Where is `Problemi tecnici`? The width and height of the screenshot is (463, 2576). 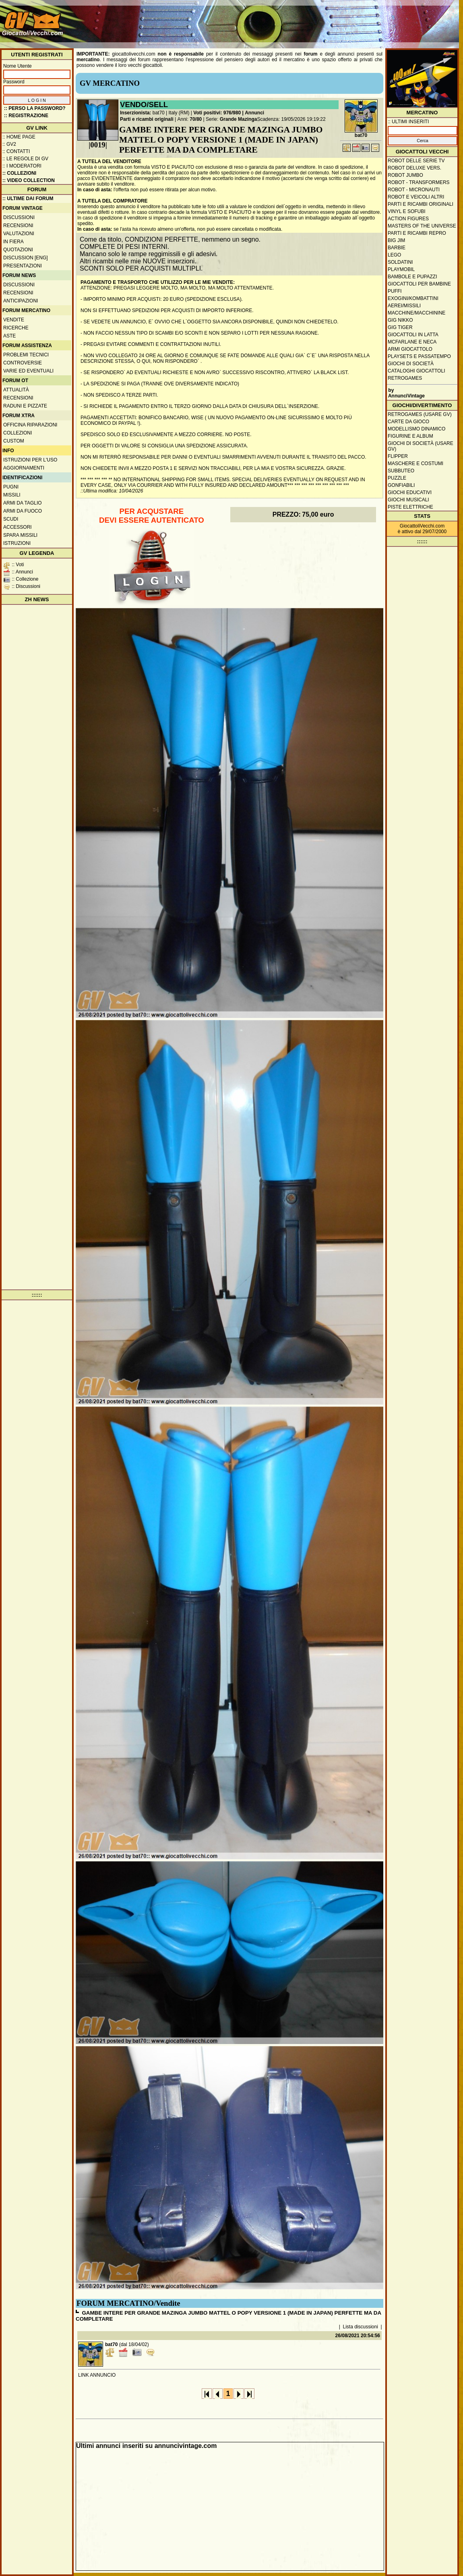
Problemi tecnici is located at coordinates (26, 355).